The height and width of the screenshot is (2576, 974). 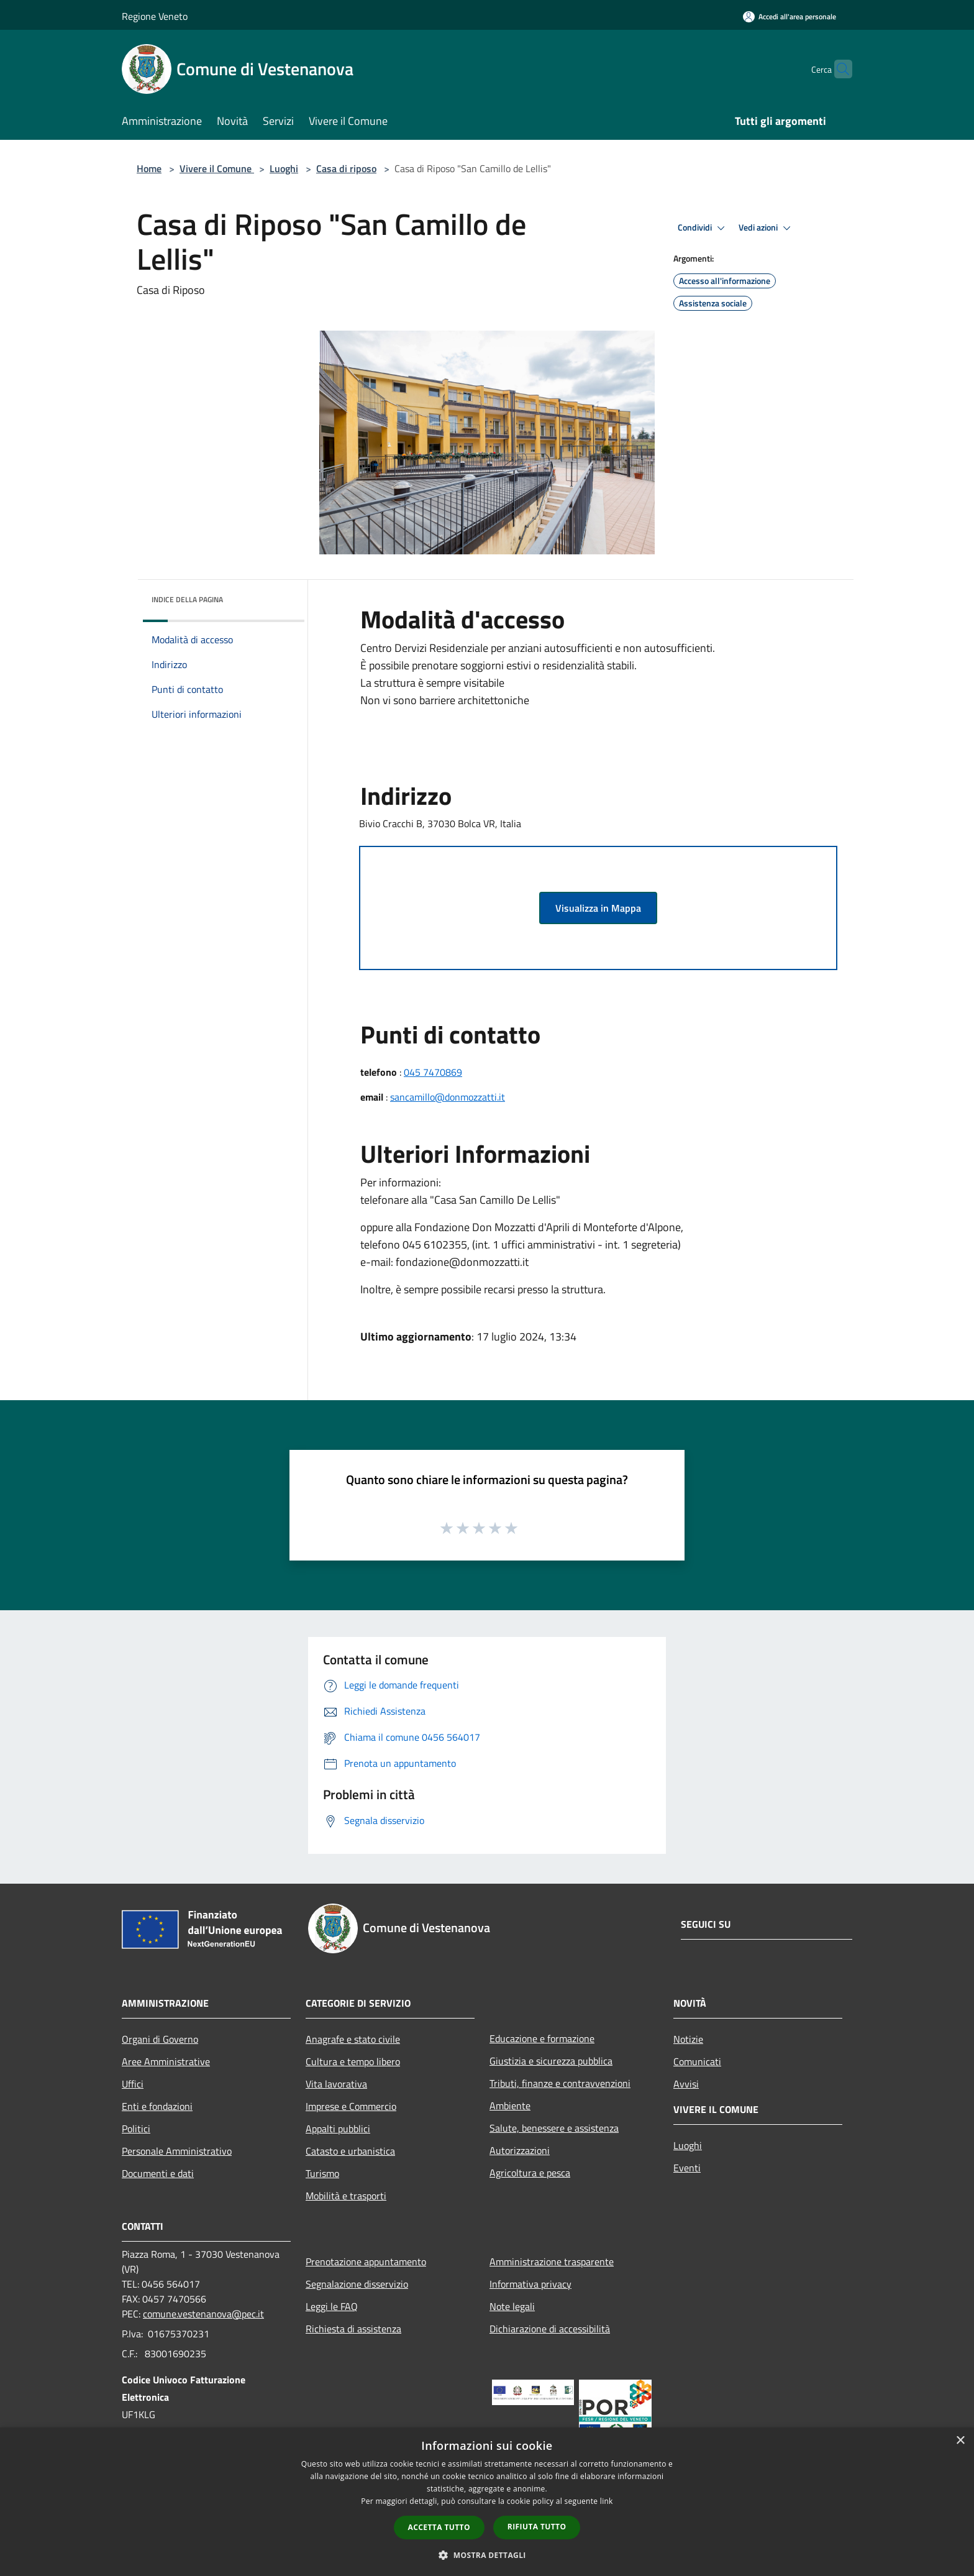 I want to click on Documenti e dati, so click(x=158, y=2173).